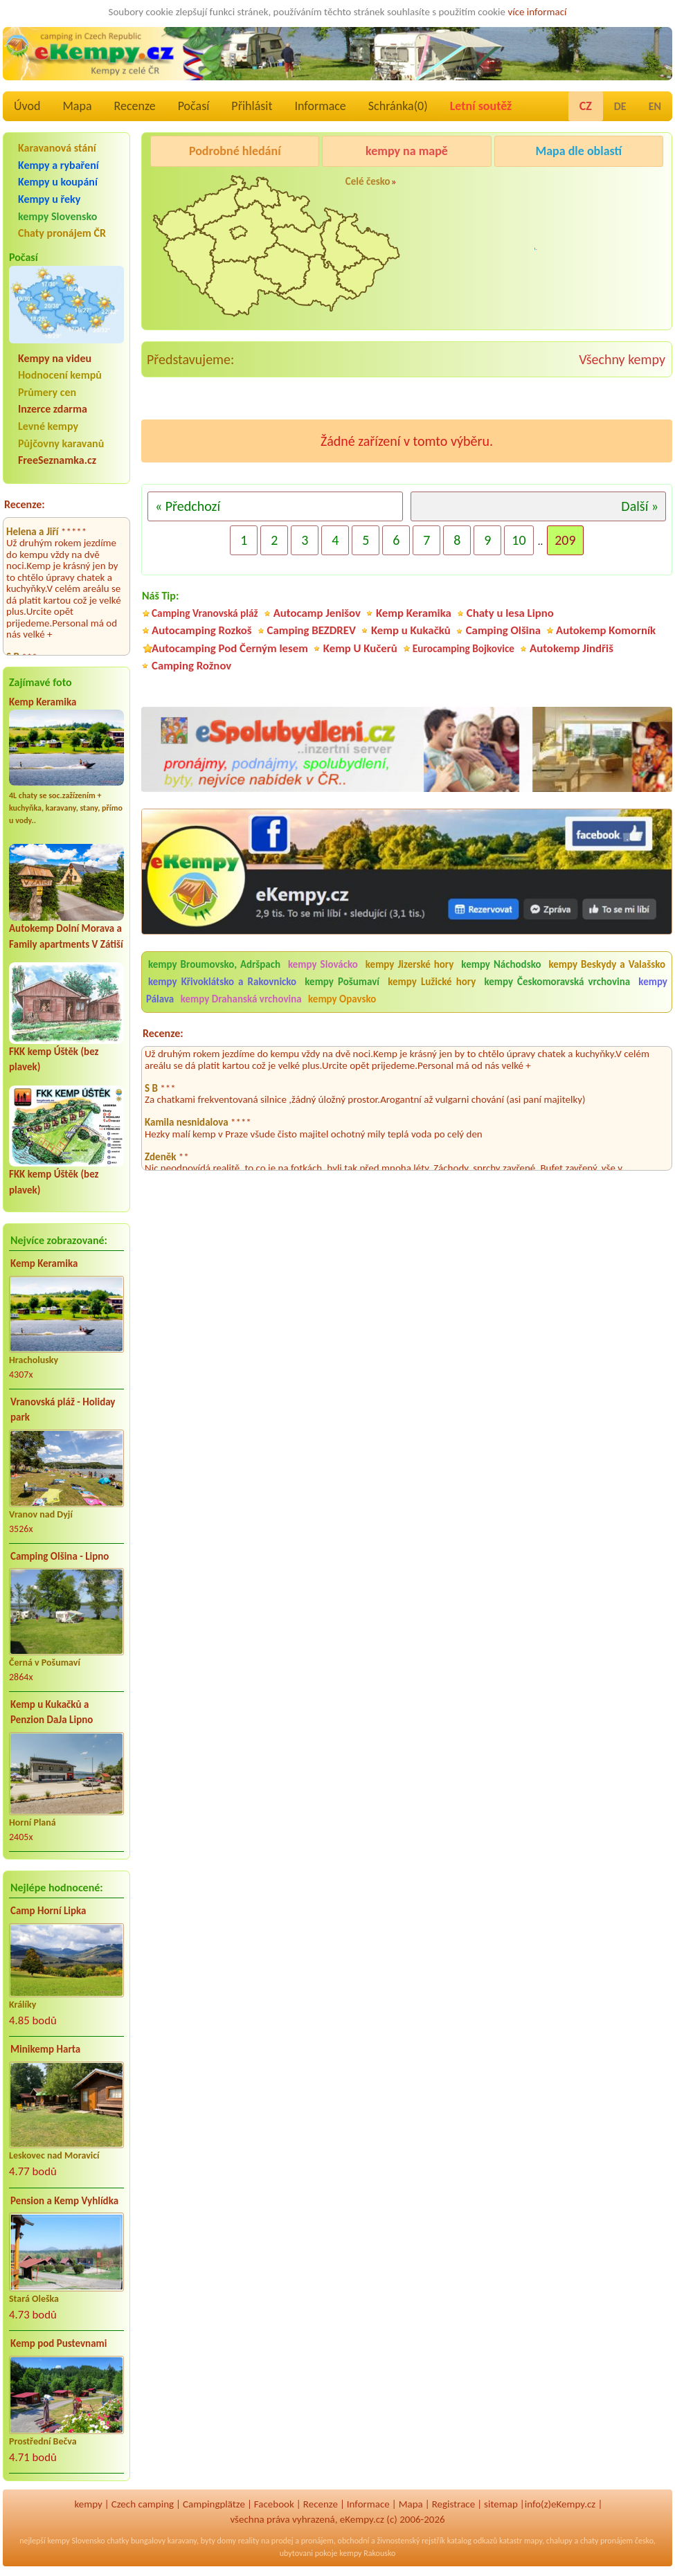 This screenshot has width=675, height=2576. What do you see at coordinates (59, 1556) in the screenshot?
I see `Camping Olšina - Lipno` at bounding box center [59, 1556].